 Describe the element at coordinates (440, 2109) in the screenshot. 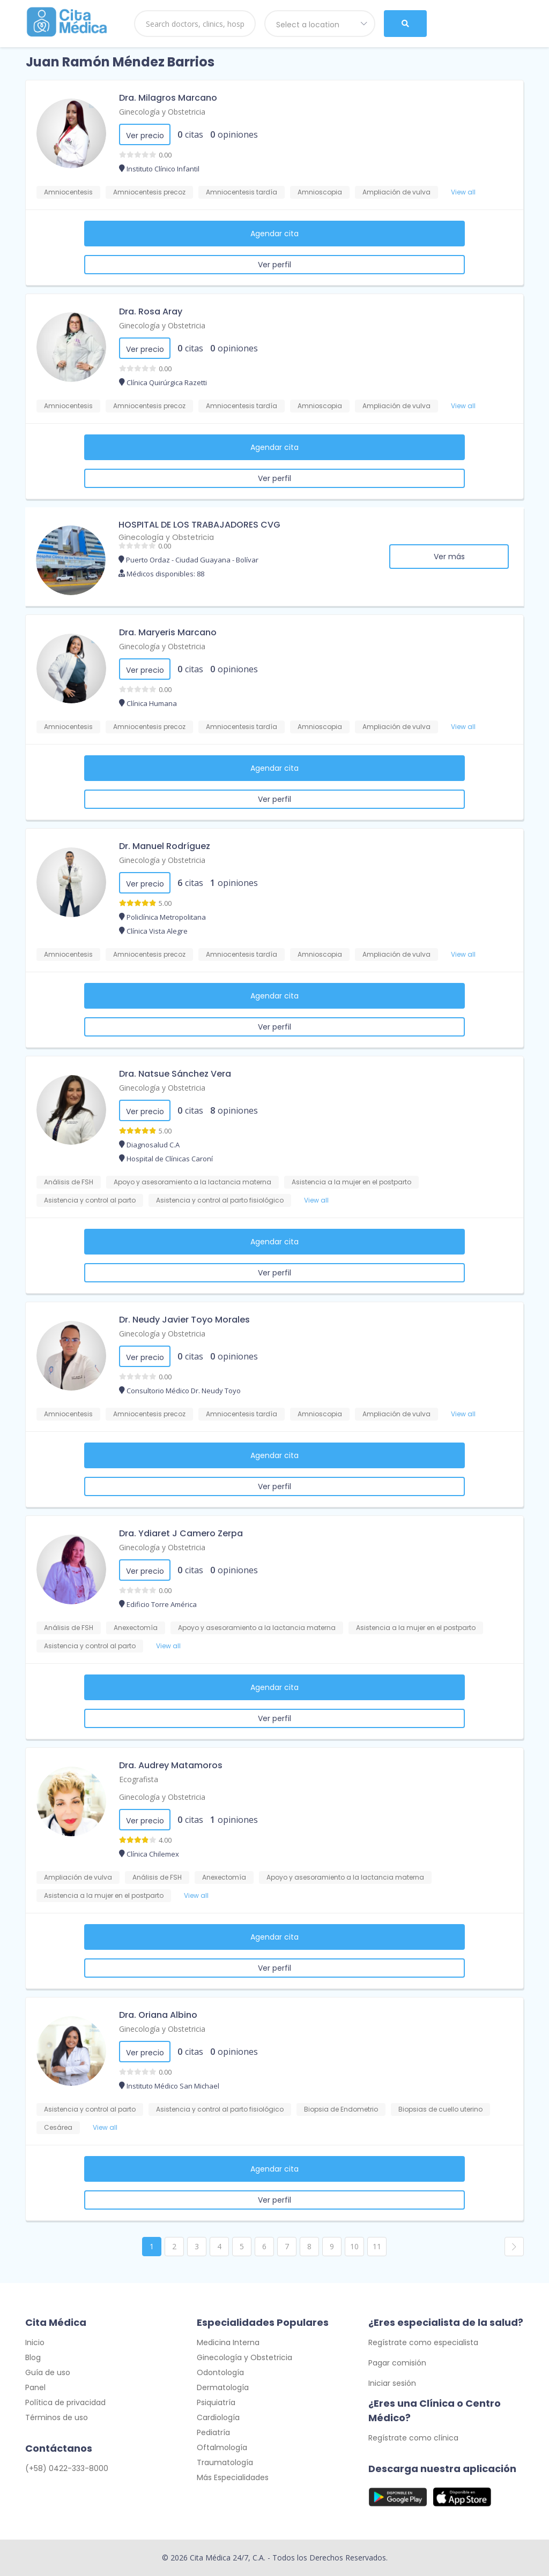

I see `Biopsias de cuello uterino` at that location.